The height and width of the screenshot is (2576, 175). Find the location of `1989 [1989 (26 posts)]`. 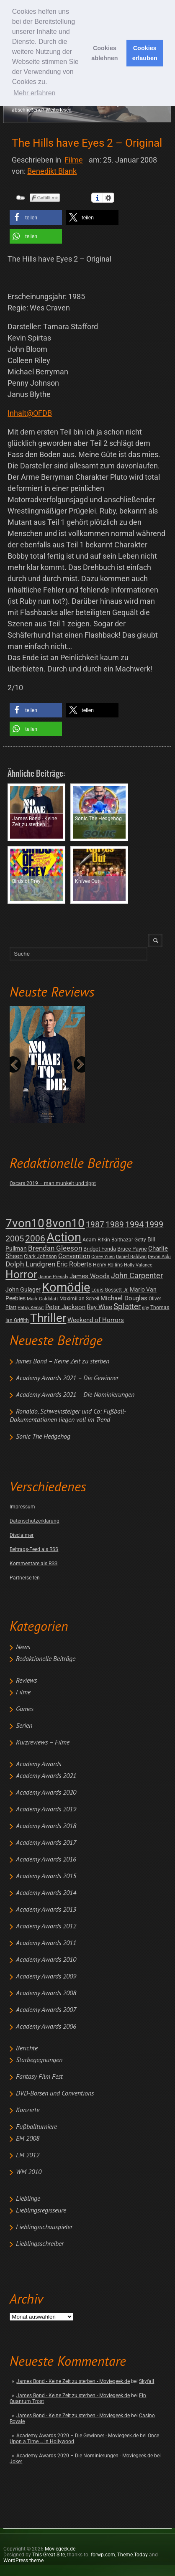

1989 [1989 (26 posts)] is located at coordinates (115, 1224).